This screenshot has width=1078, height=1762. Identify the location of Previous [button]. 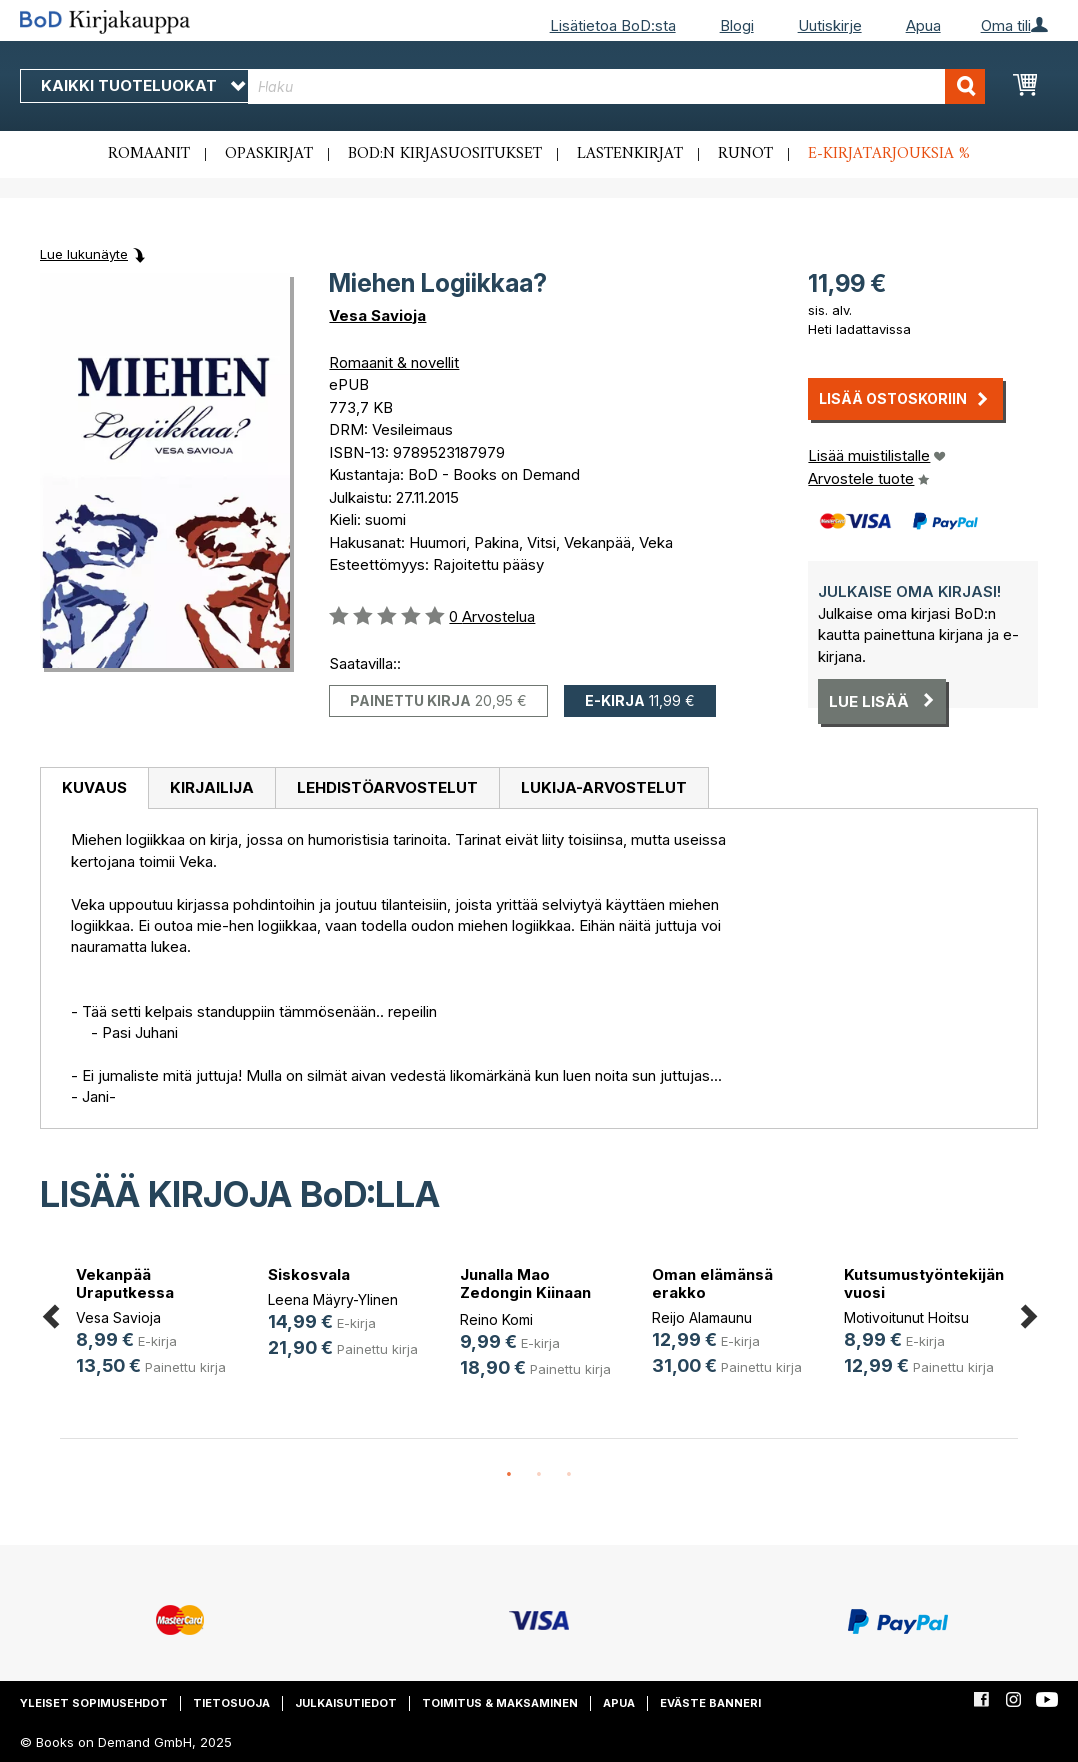
(50, 1312).